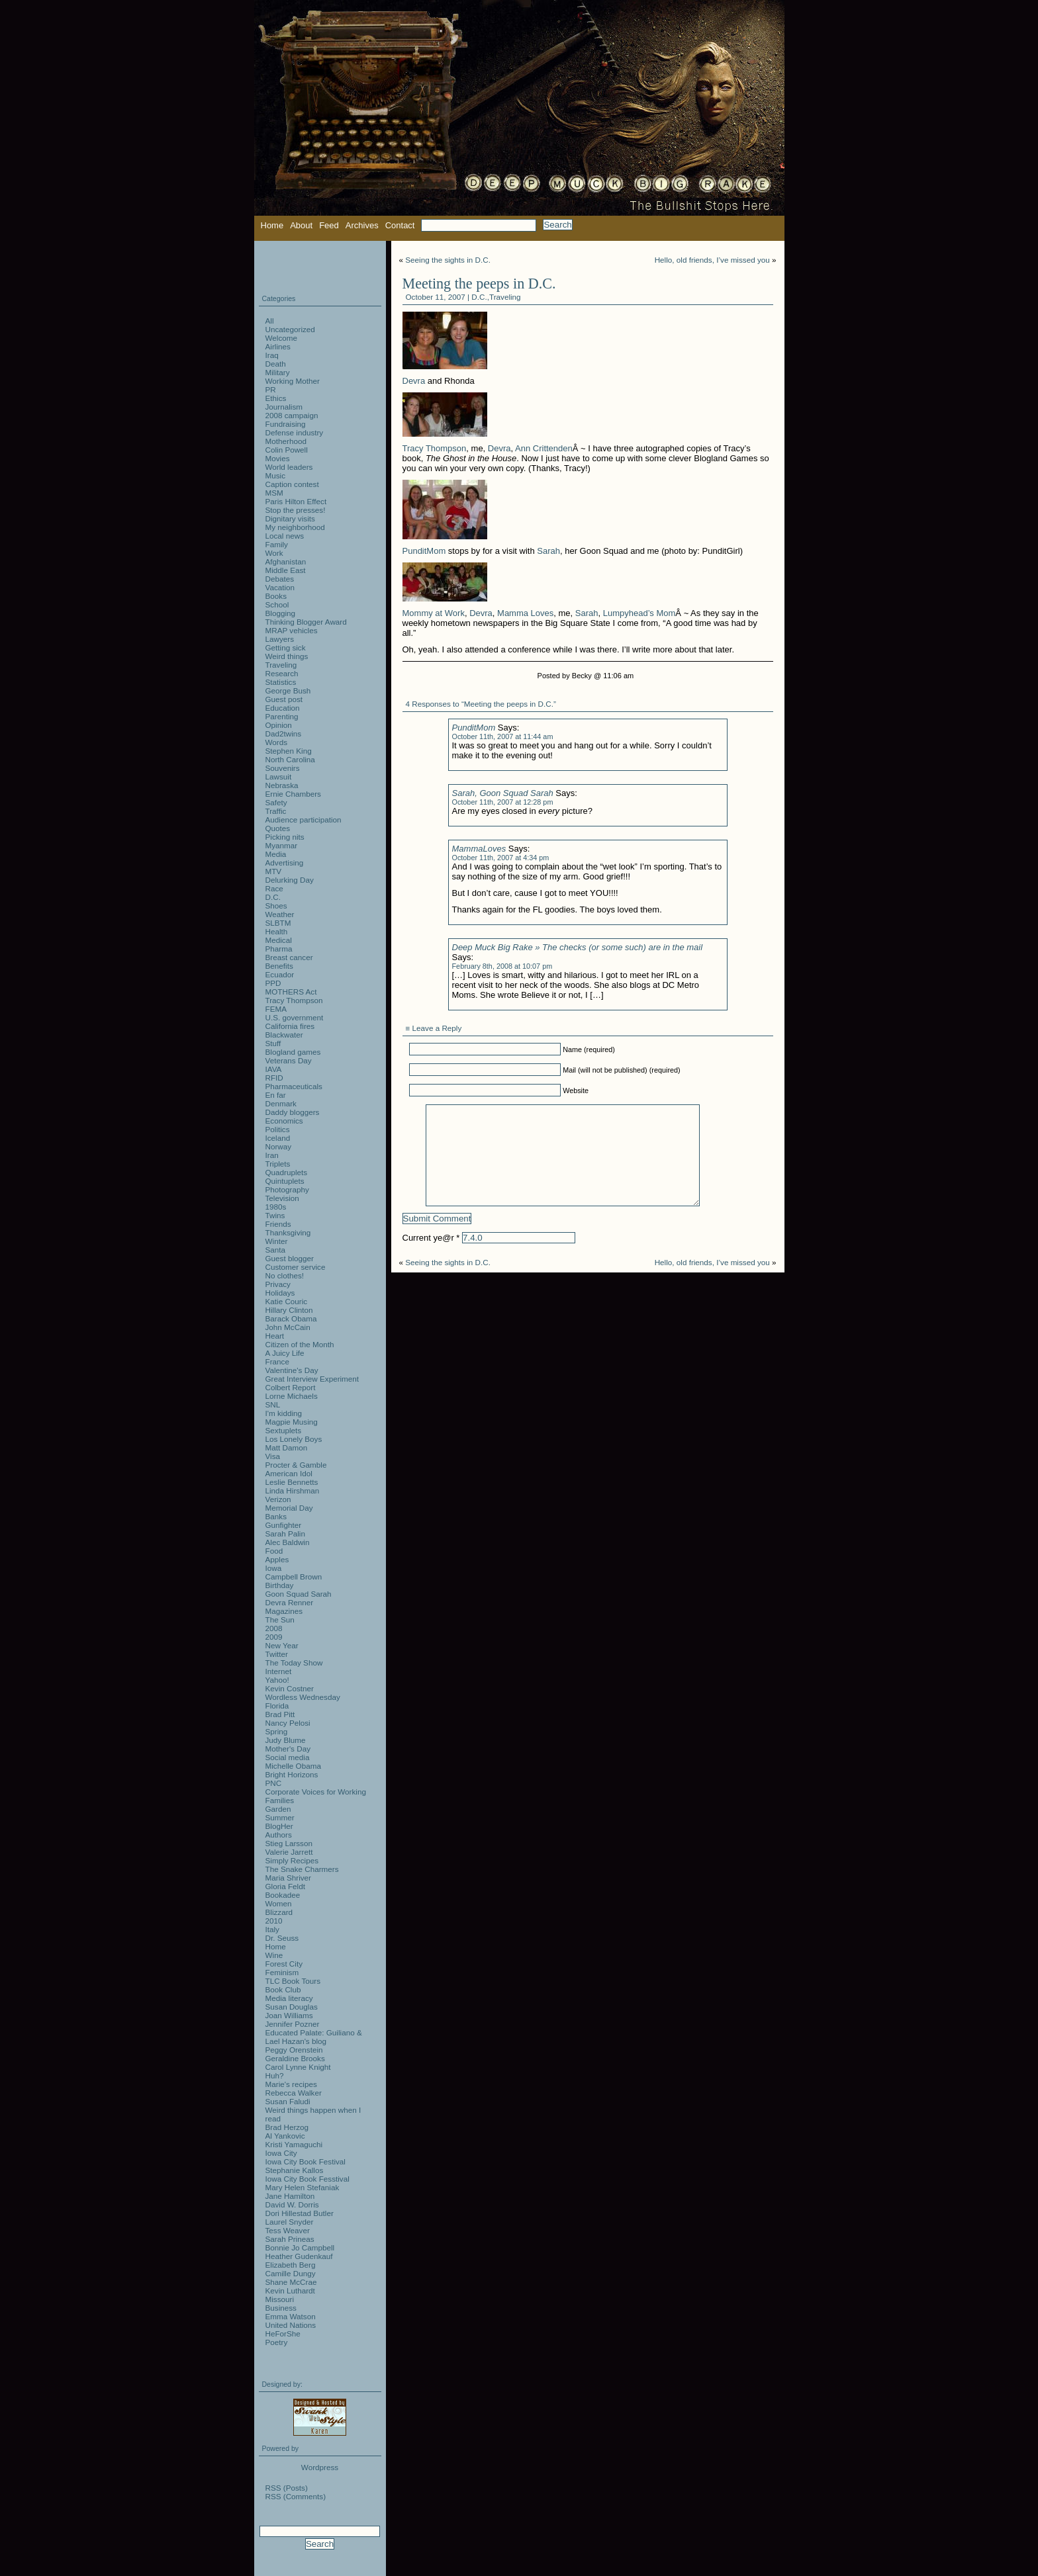  Describe the element at coordinates (299, 2213) in the screenshot. I see `Dori Hillestad Butler` at that location.